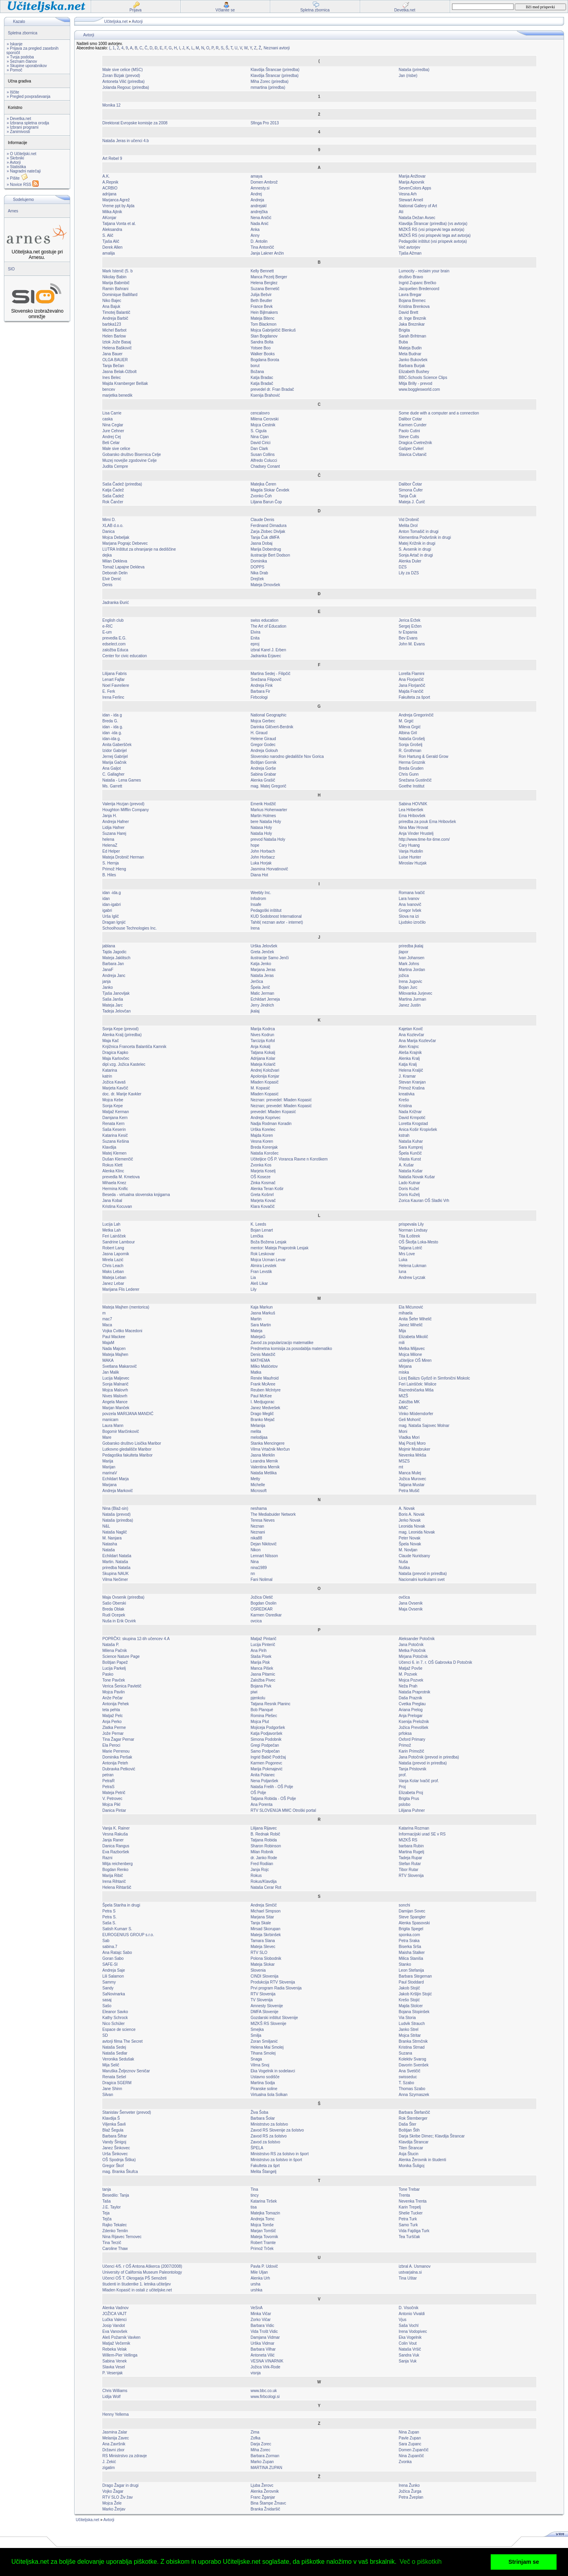  Describe the element at coordinates (109, 1923) in the screenshot. I see `Saša S.` at that location.